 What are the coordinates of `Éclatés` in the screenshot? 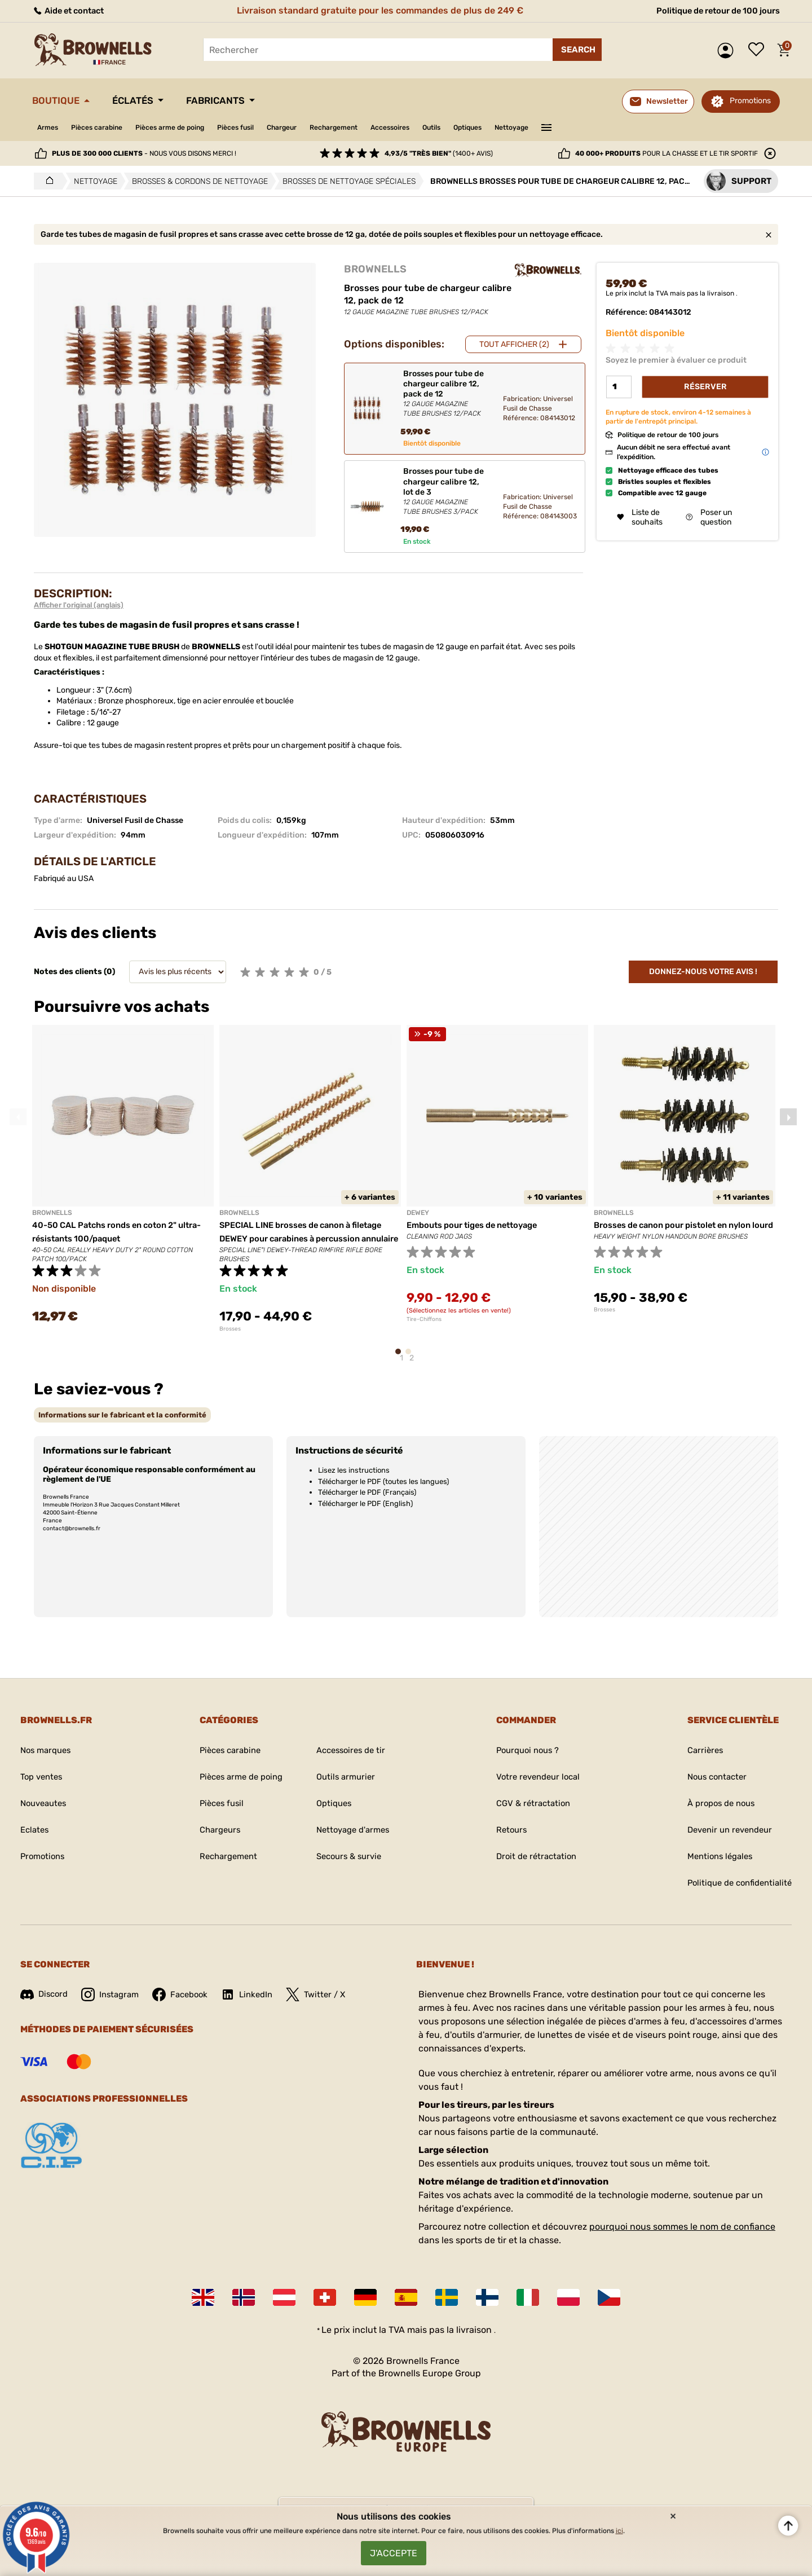 It's located at (146, 100).